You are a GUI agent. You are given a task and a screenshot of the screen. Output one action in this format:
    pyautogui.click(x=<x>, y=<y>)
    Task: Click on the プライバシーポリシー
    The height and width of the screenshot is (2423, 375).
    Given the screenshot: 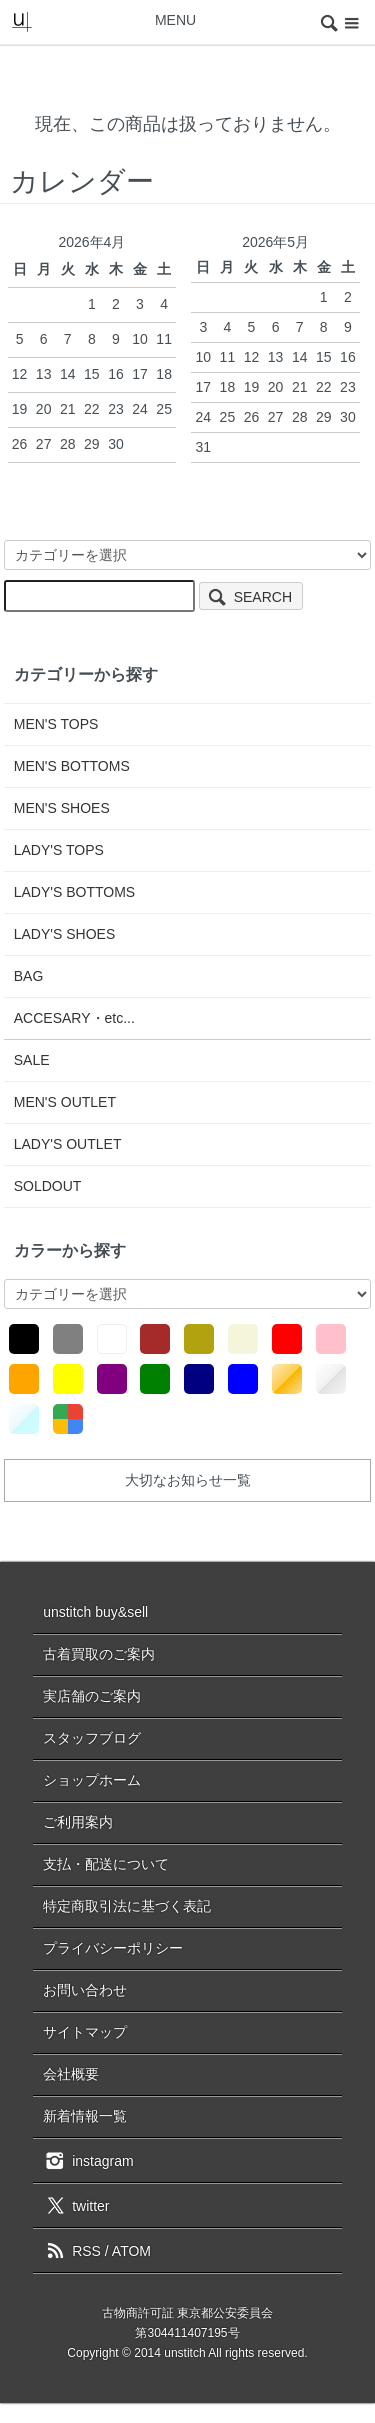 What is the action you would take?
    pyautogui.click(x=113, y=1948)
    